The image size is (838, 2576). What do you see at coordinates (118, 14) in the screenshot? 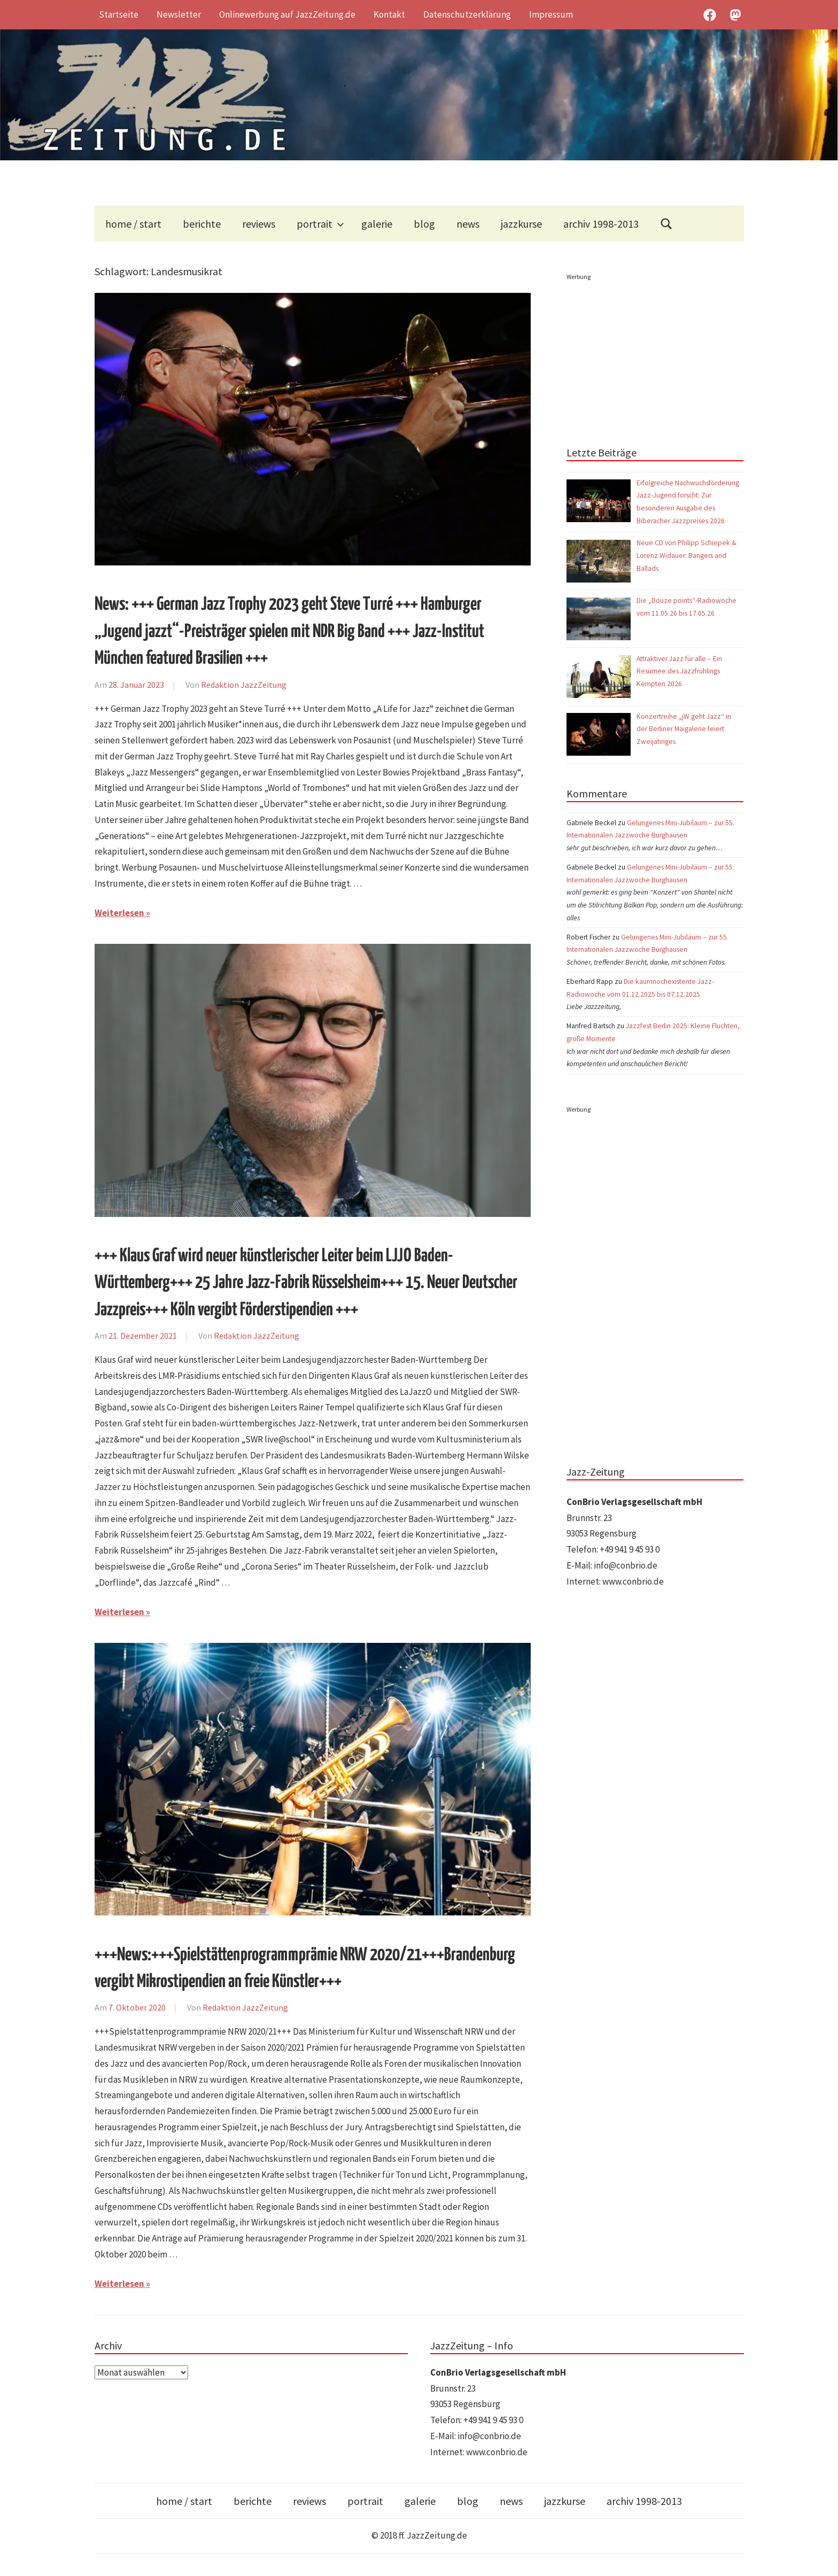
I see `Startseite` at bounding box center [118, 14].